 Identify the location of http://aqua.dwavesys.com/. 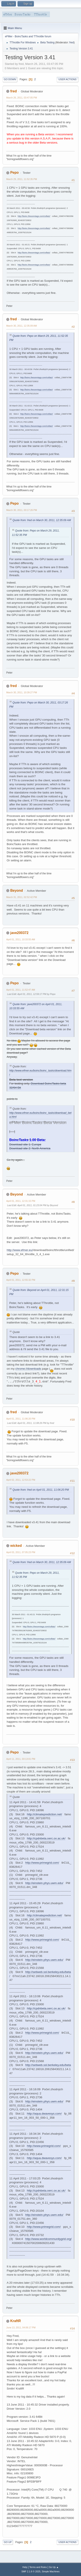
(44, 2113).